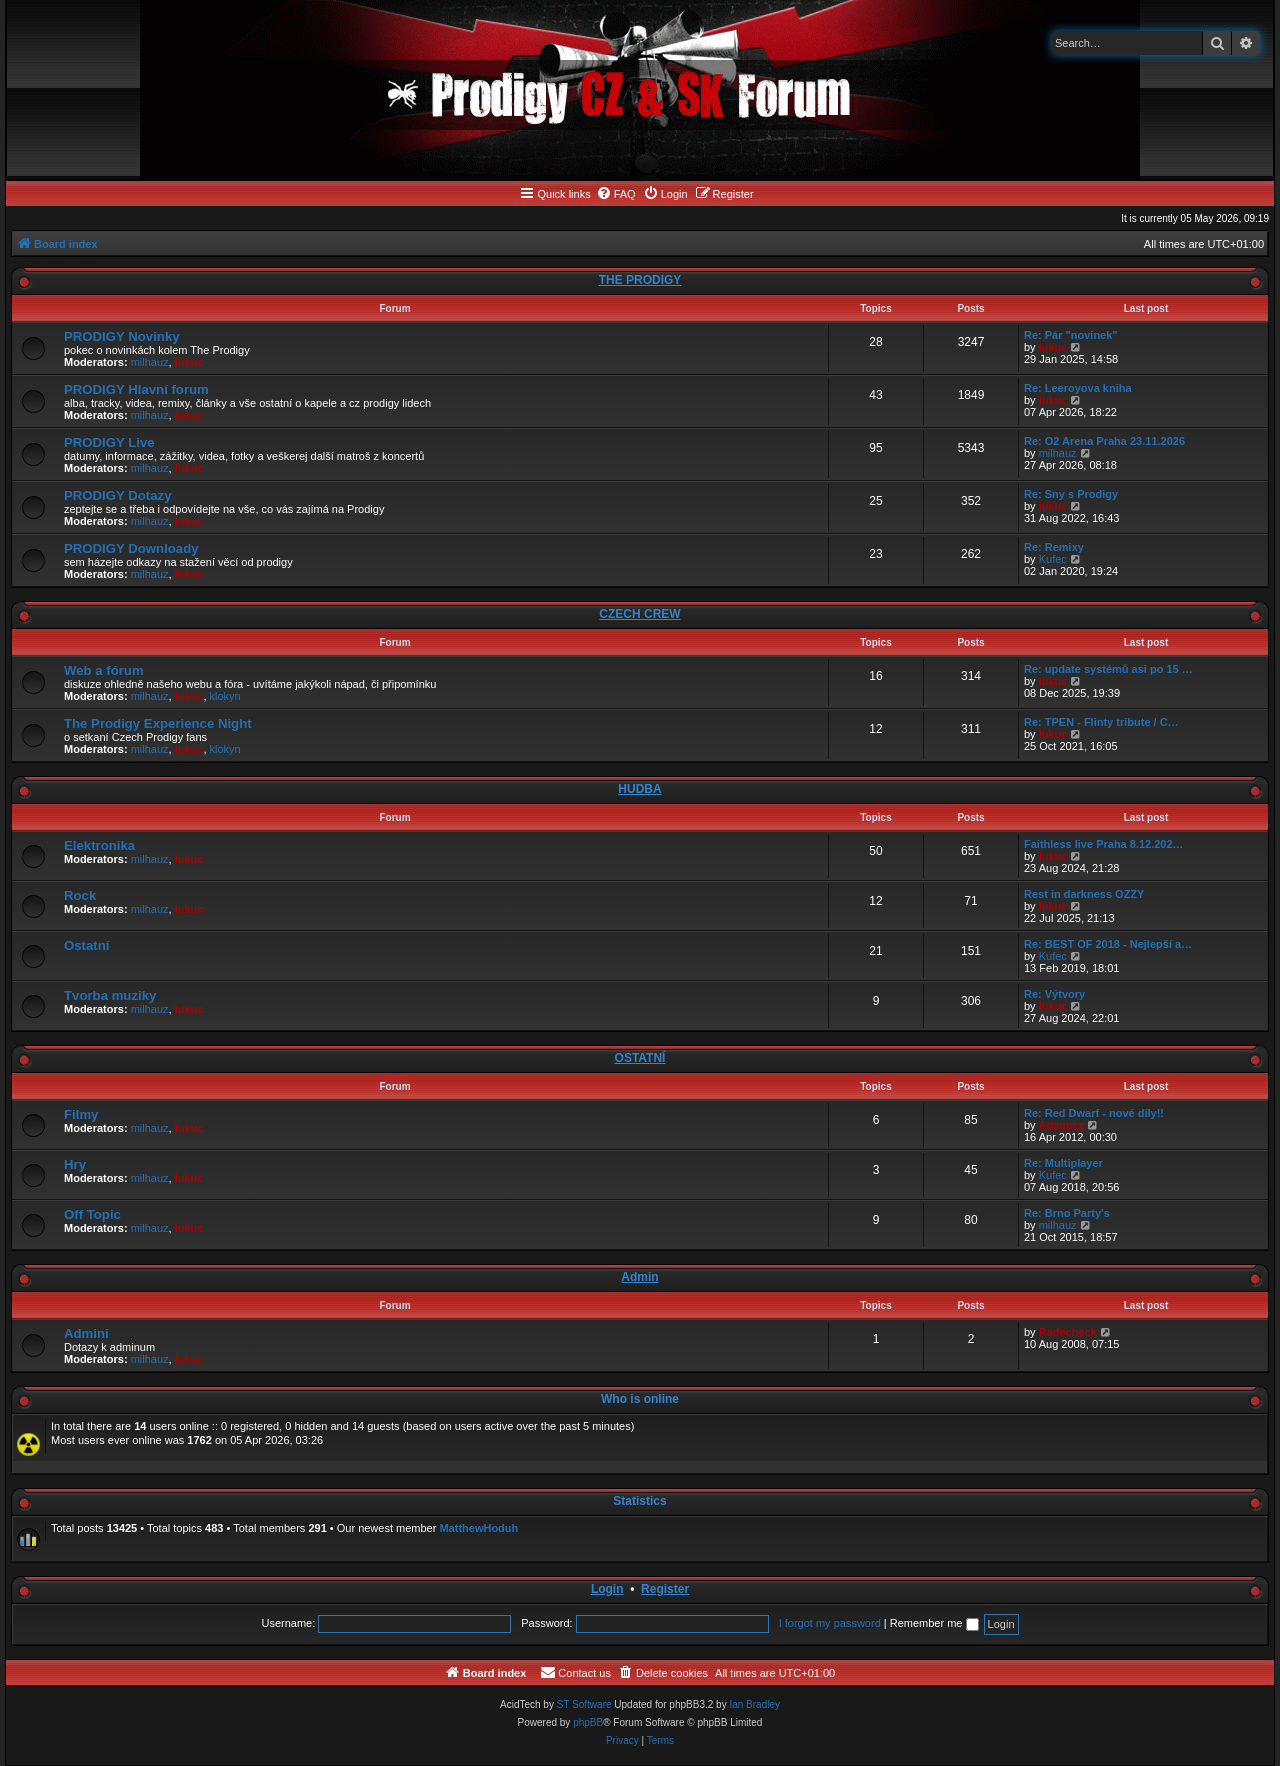  I want to click on PRODIGY Downloady, so click(131, 548).